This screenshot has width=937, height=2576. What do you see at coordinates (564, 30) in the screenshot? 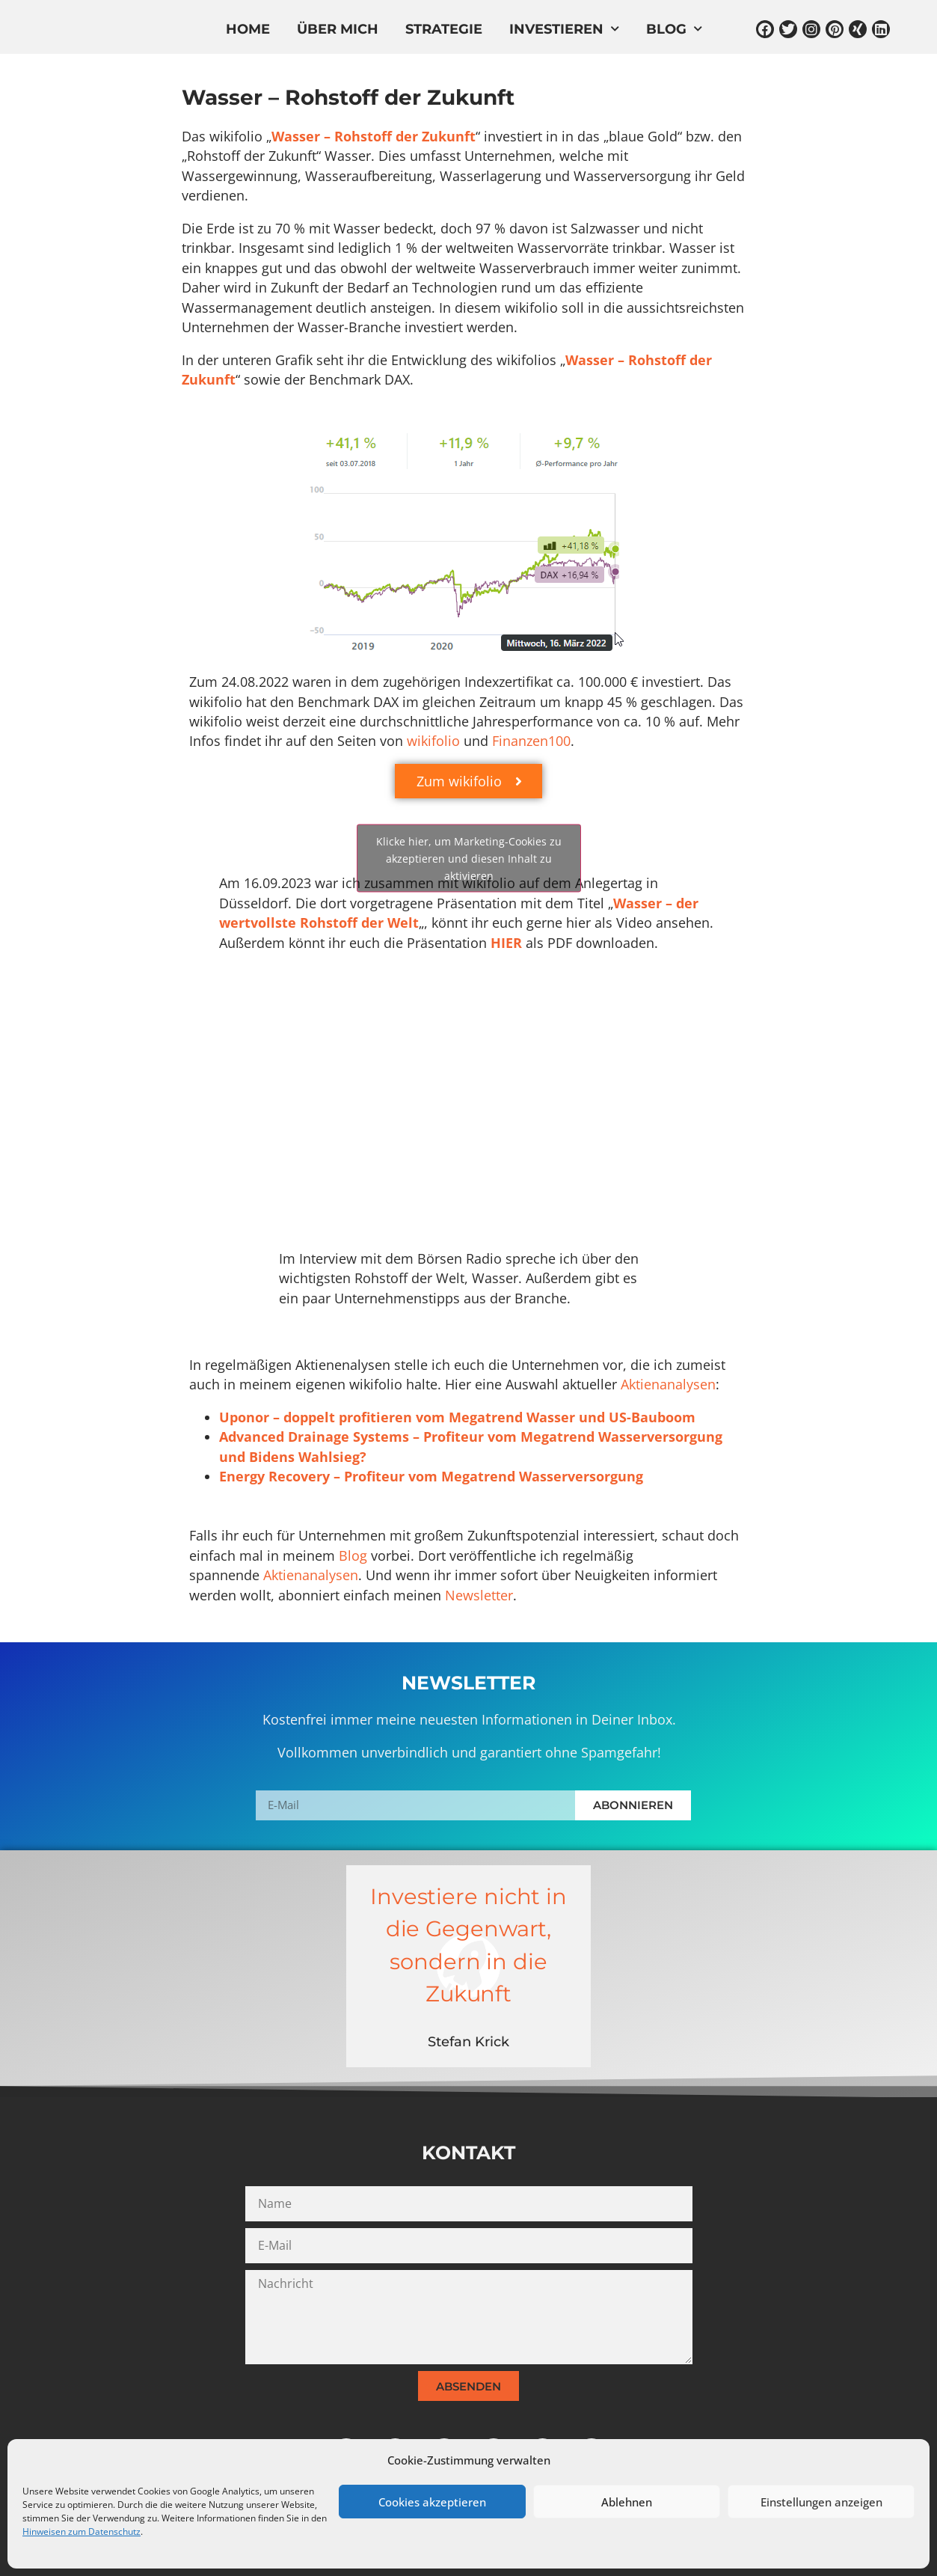
I see `Investieren` at bounding box center [564, 30].